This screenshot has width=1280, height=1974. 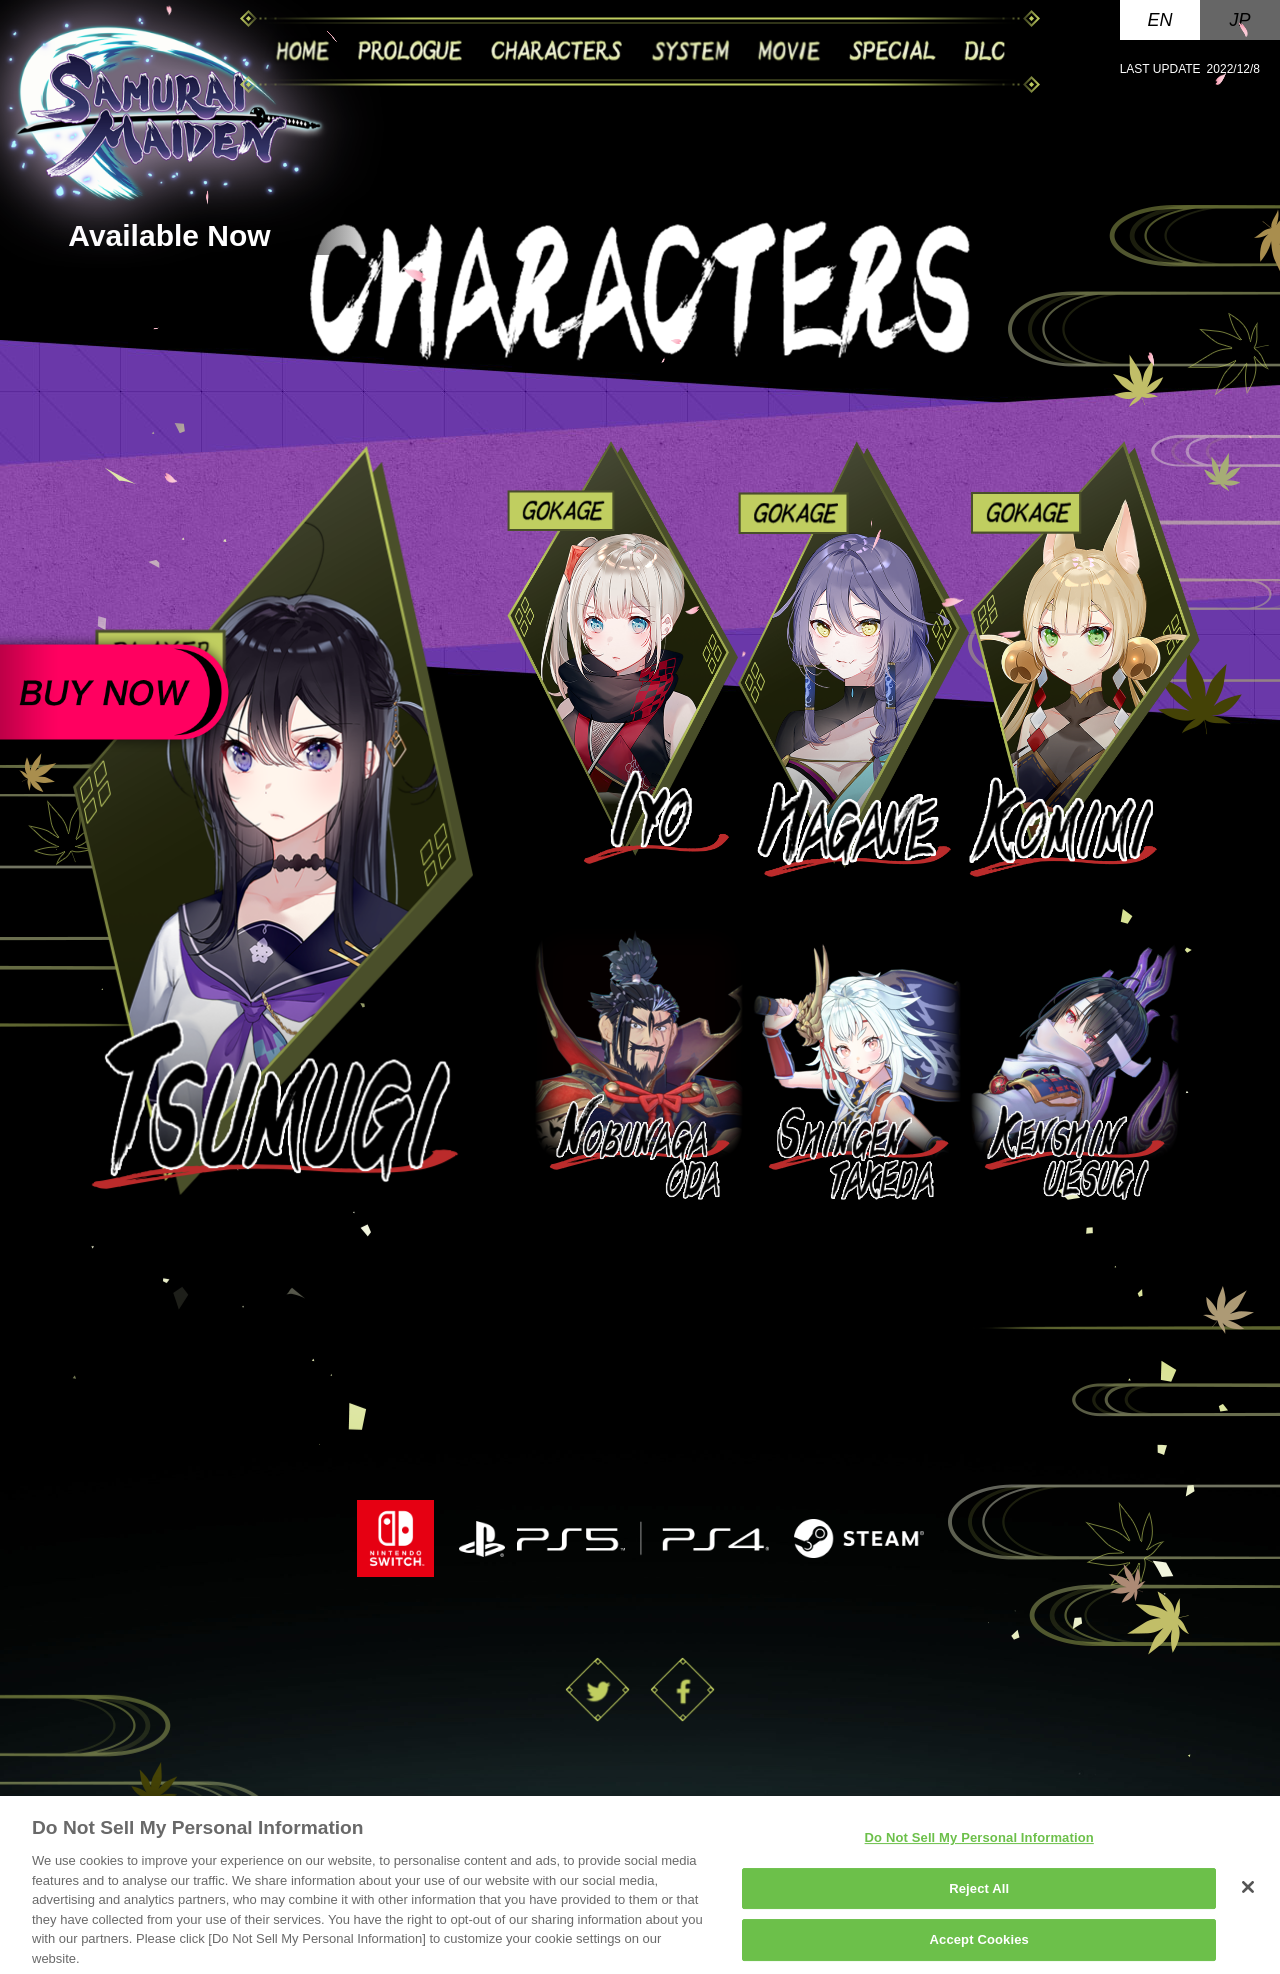 I want to click on Do Not Sell My Personal Information, so click(x=979, y=1845).